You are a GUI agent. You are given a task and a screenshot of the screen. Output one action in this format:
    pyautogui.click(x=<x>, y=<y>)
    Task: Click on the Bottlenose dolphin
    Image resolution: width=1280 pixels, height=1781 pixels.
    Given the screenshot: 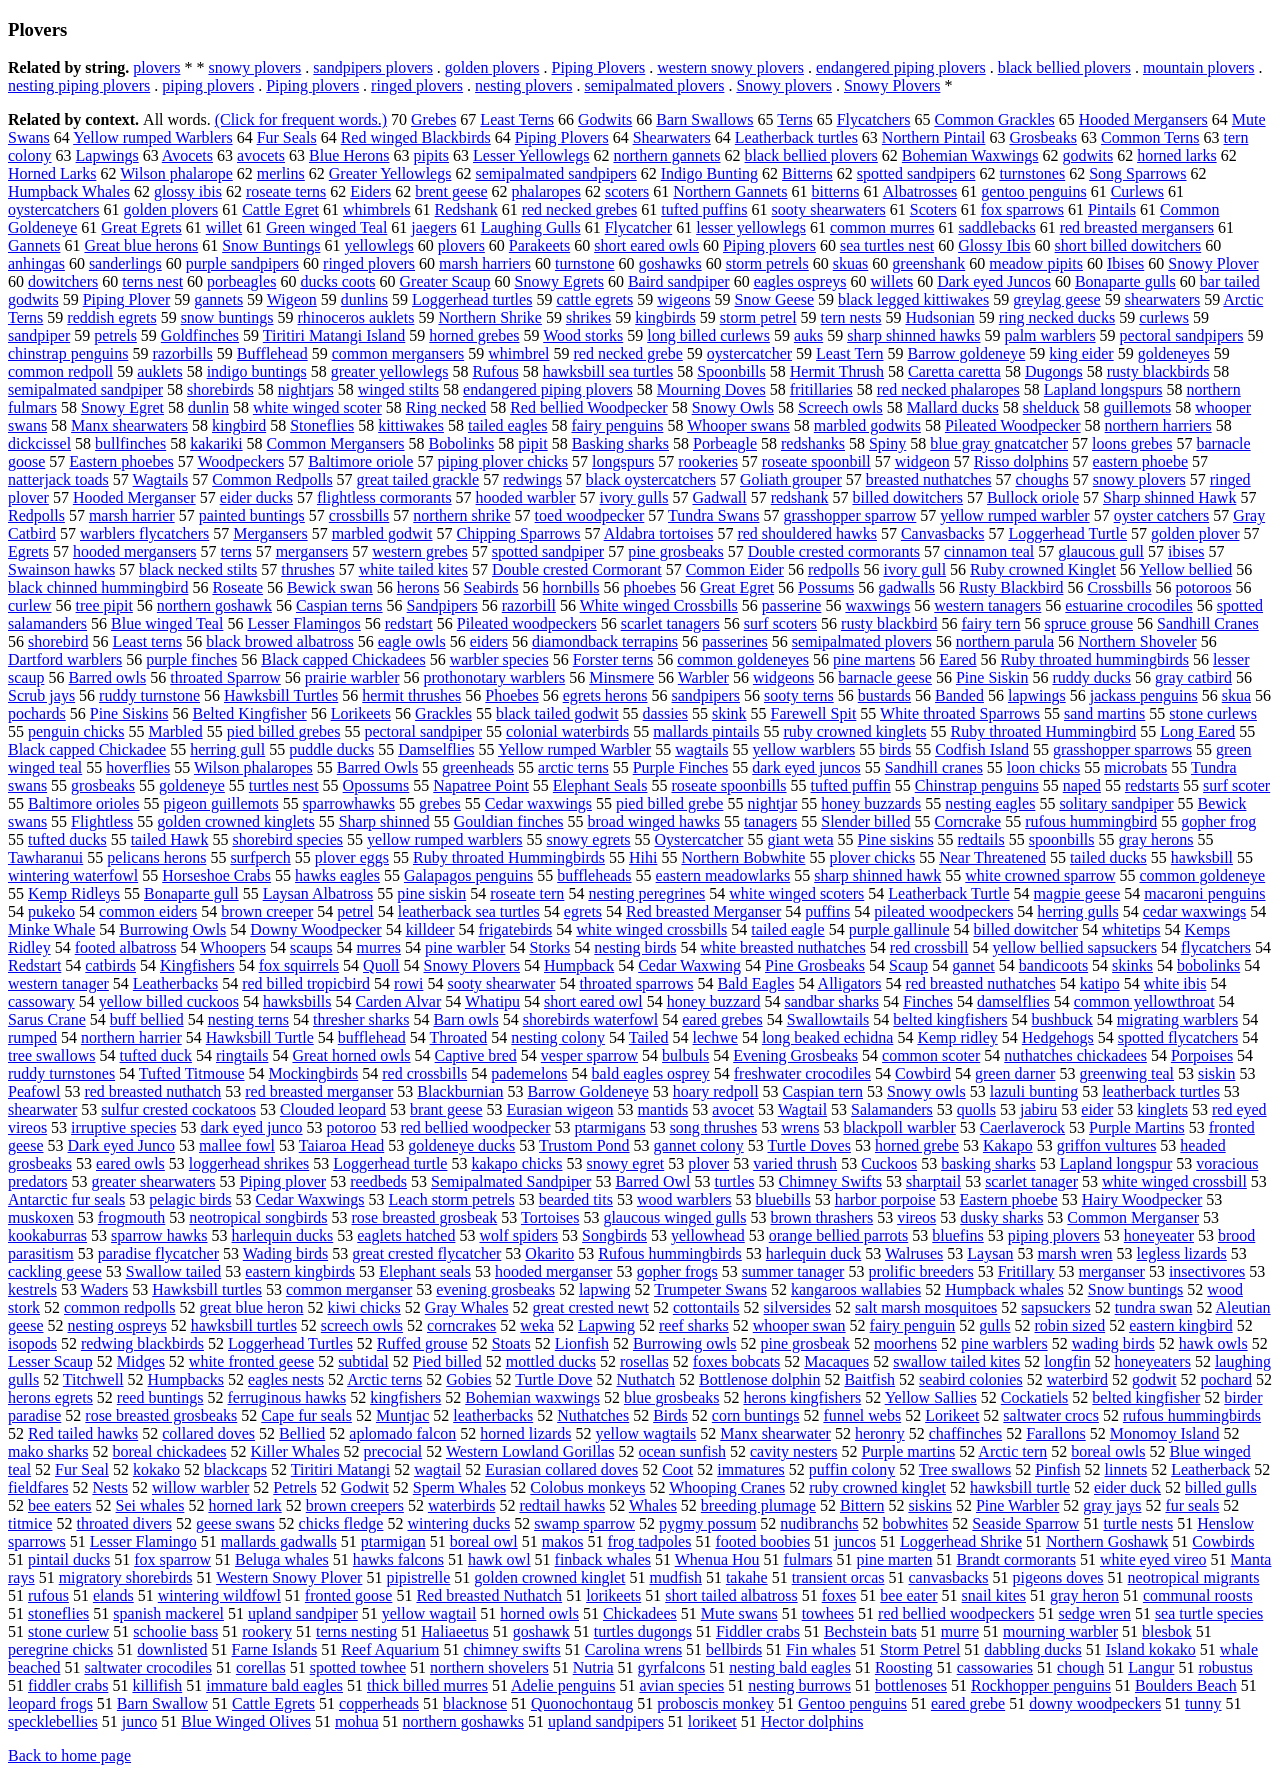 What is the action you would take?
    pyautogui.click(x=759, y=1379)
    